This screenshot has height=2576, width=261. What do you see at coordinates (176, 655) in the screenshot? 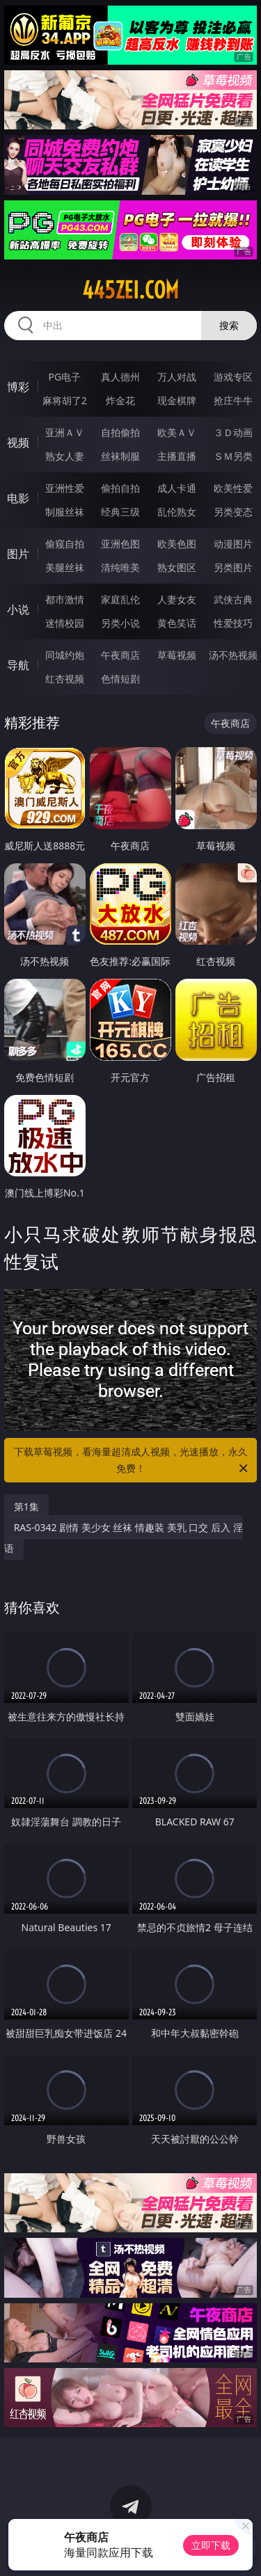
I see `草莓视频` at bounding box center [176, 655].